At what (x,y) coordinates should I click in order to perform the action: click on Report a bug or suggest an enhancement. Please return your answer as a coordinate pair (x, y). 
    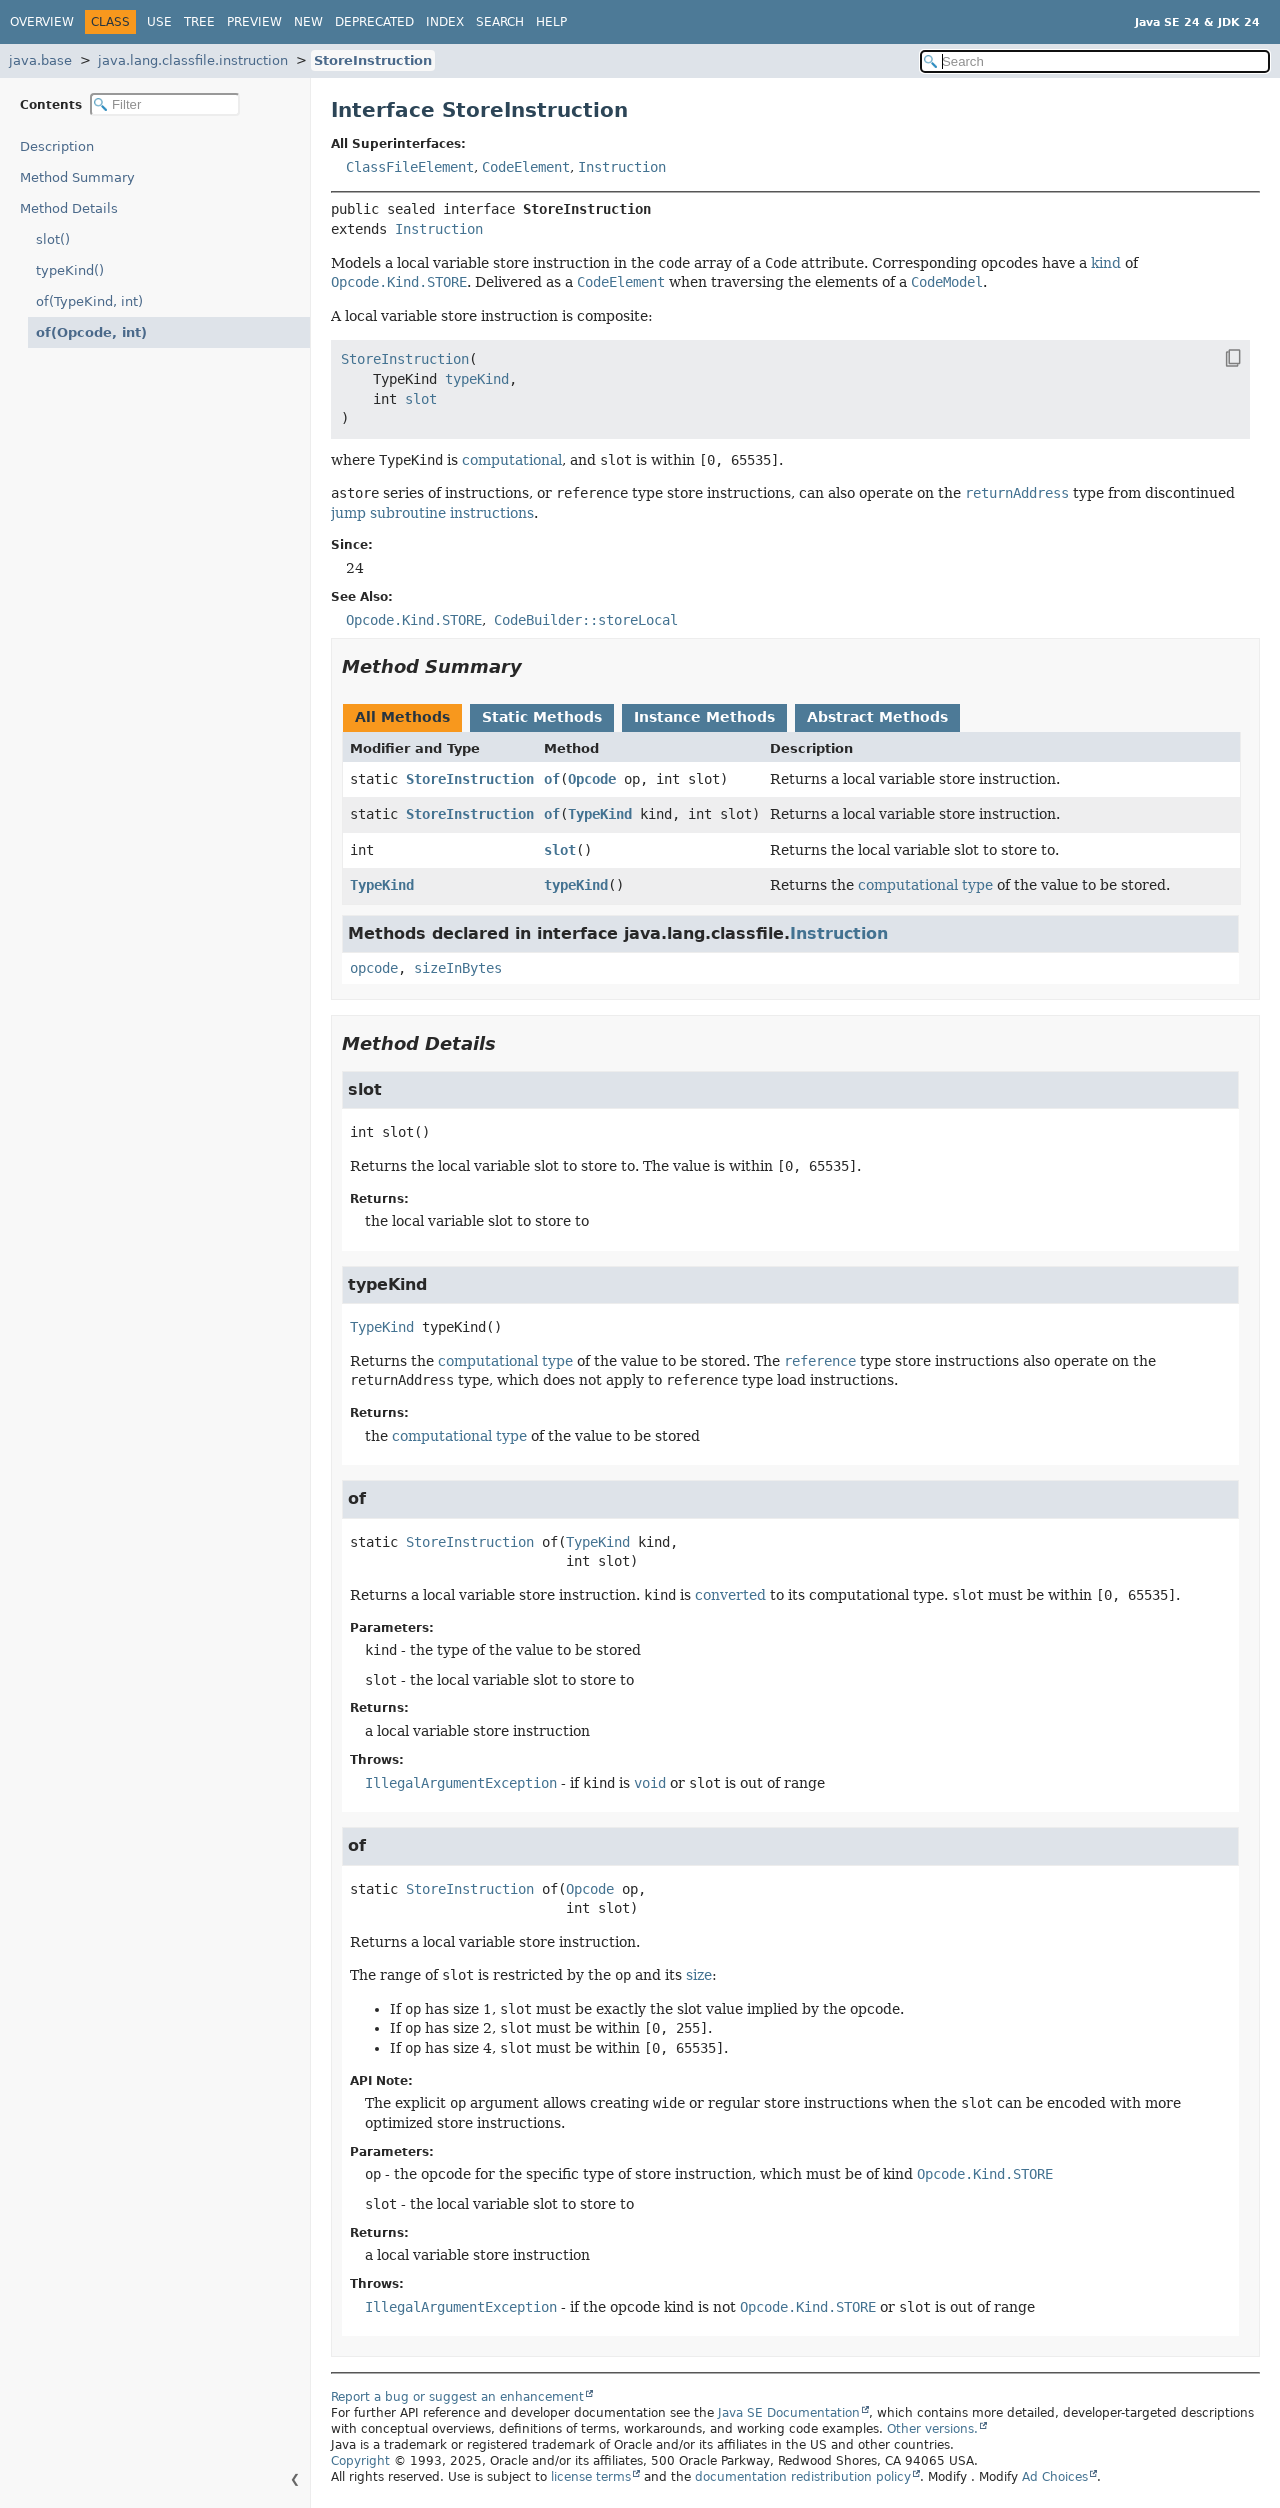
    Looking at the image, I should click on (457, 2397).